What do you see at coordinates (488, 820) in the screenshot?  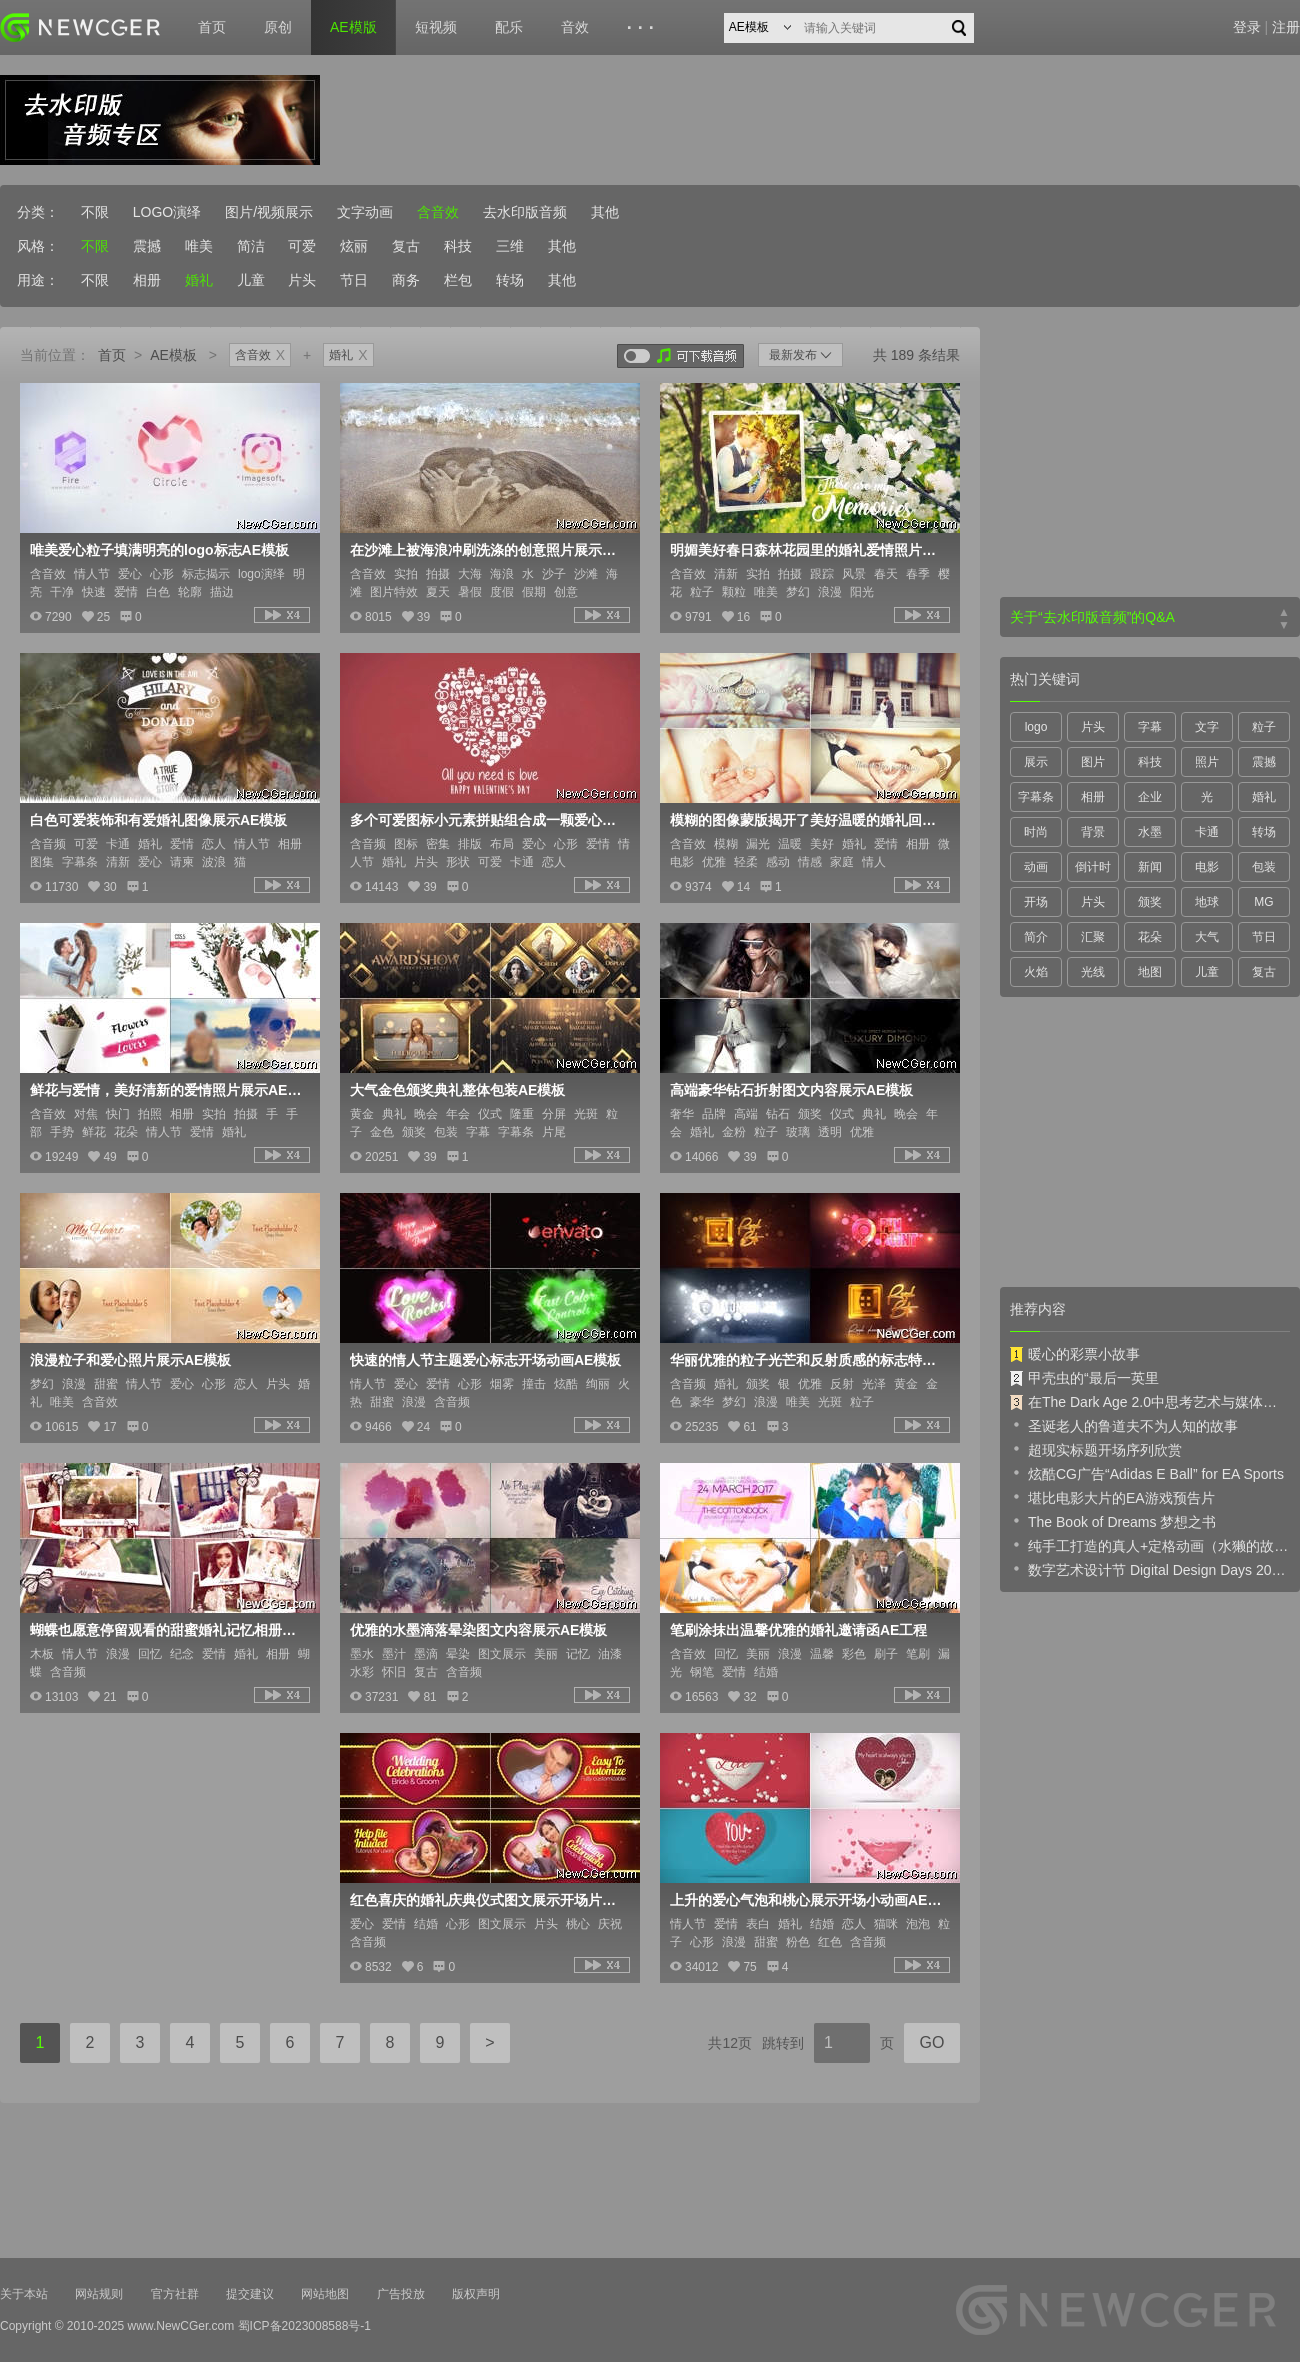 I see `多个可爱图标小元素拼贴组合成一颗爱心的开场动画AE模板` at bounding box center [488, 820].